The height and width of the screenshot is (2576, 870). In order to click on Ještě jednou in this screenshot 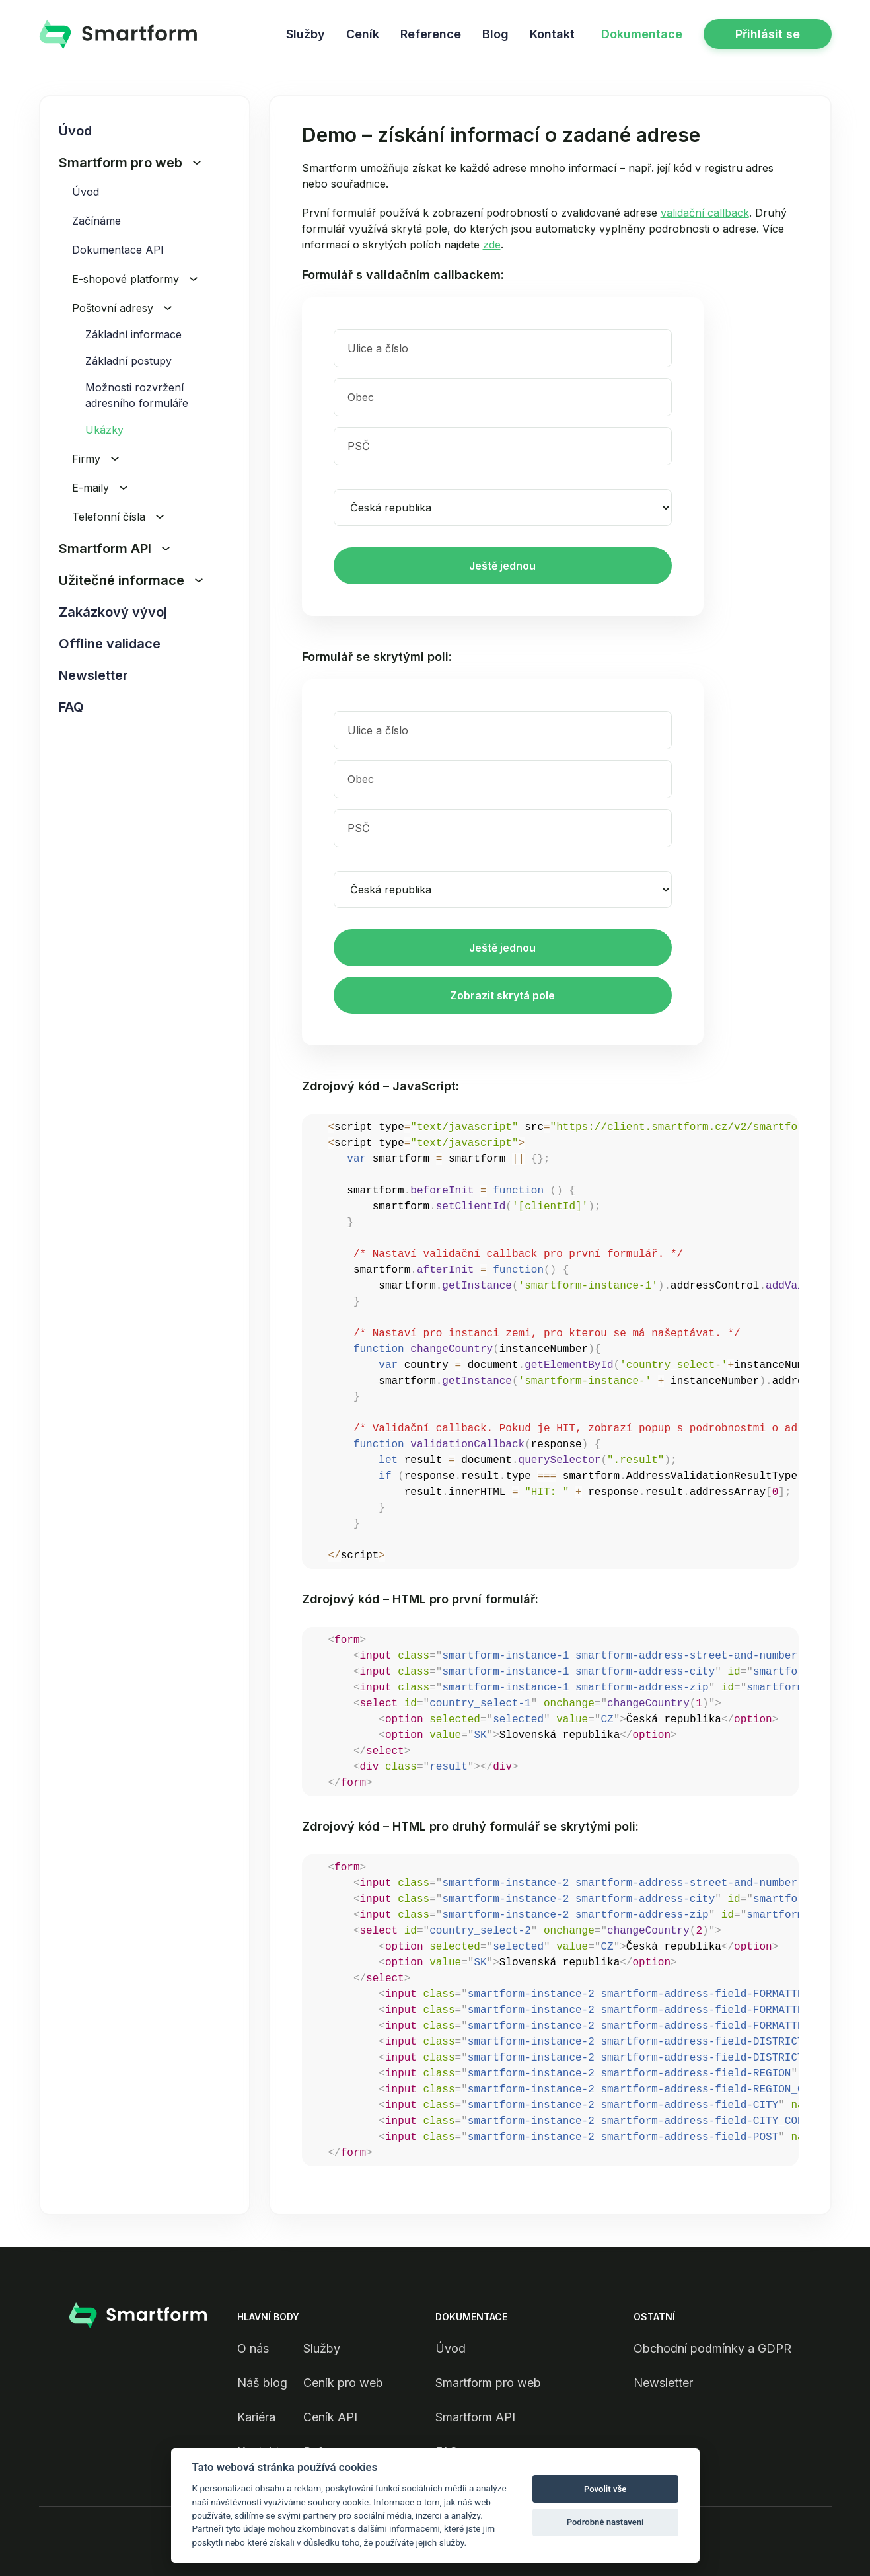, I will do `click(502, 565)`.